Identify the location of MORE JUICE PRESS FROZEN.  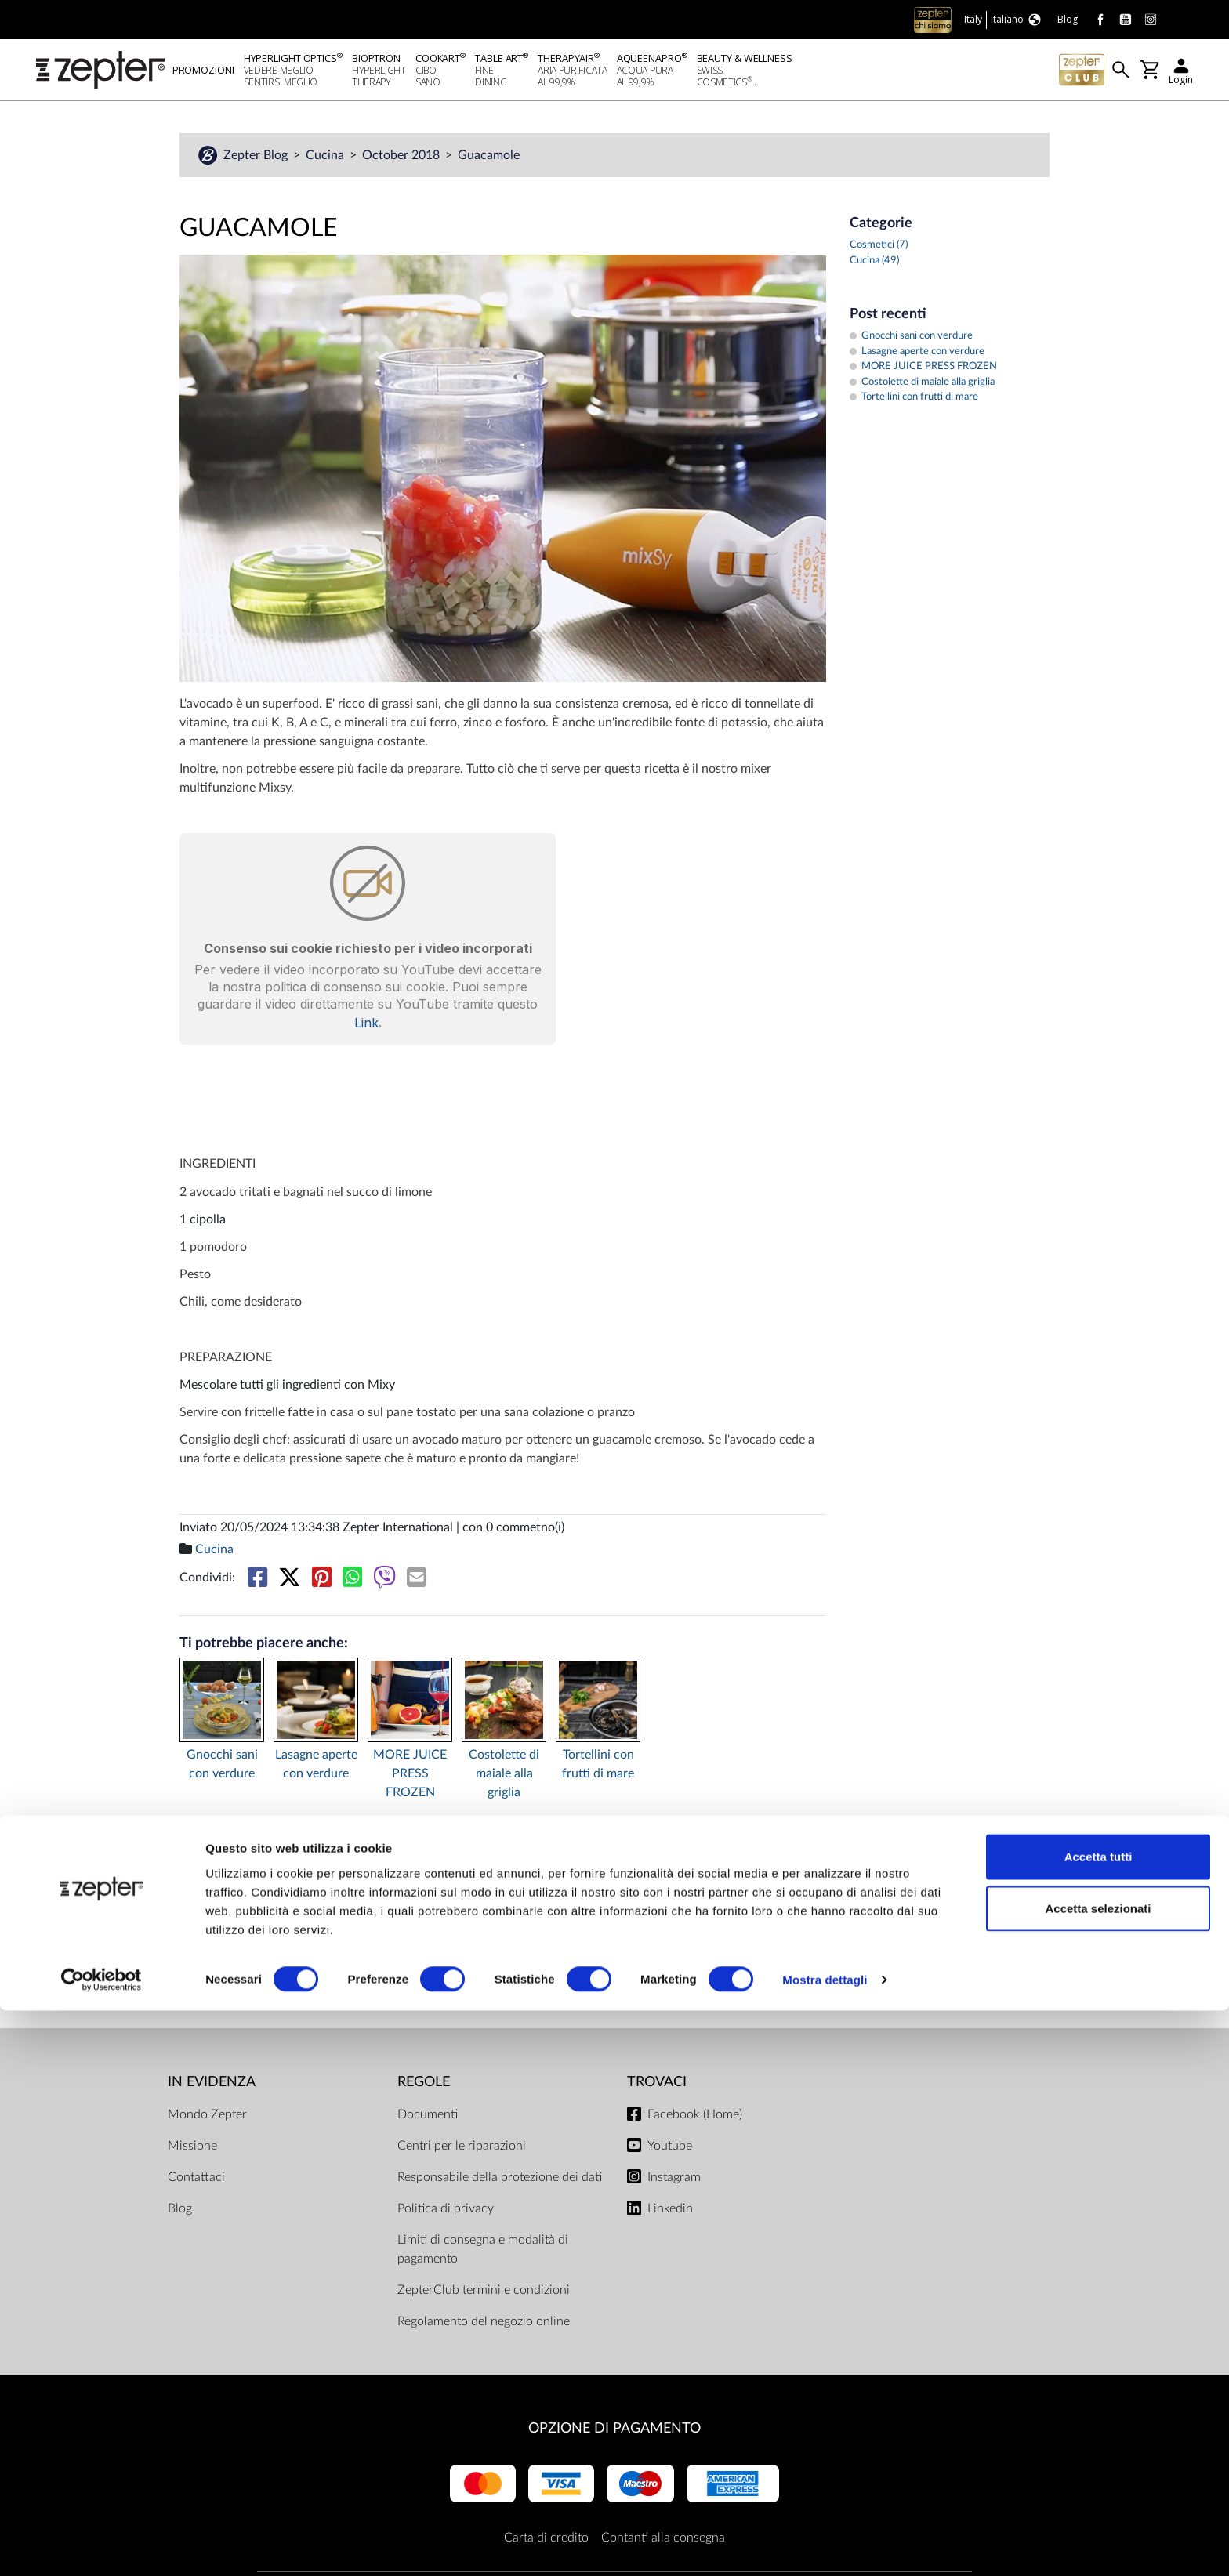
(410, 1778).